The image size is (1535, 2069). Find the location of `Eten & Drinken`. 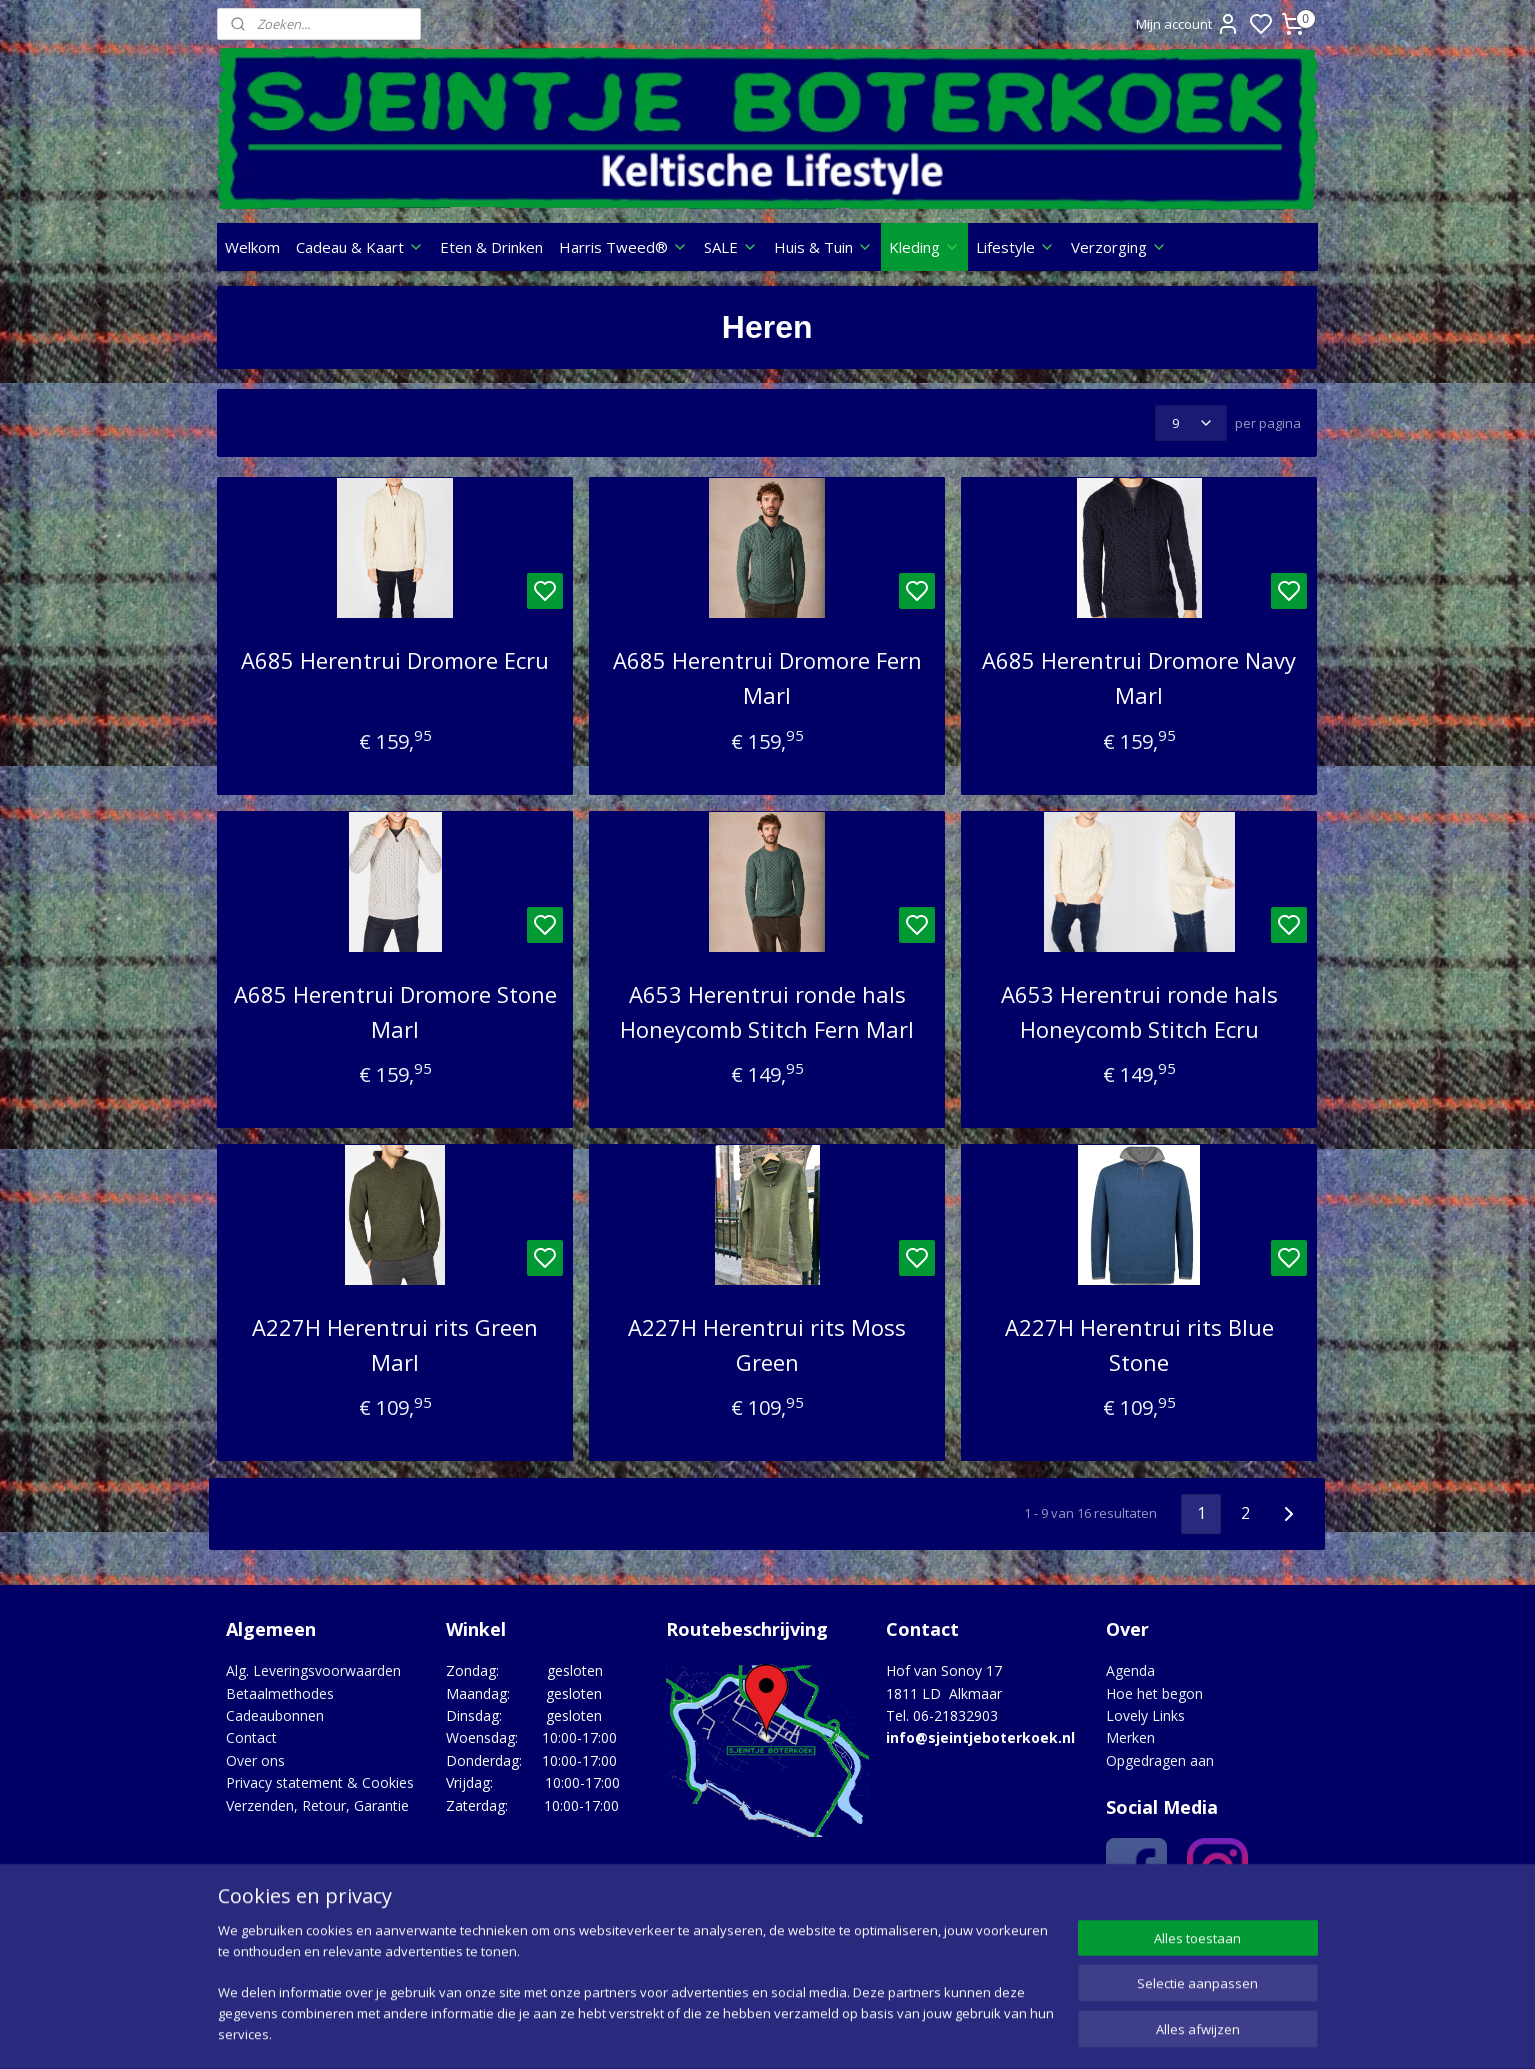

Eten & Drinken is located at coordinates (491, 247).